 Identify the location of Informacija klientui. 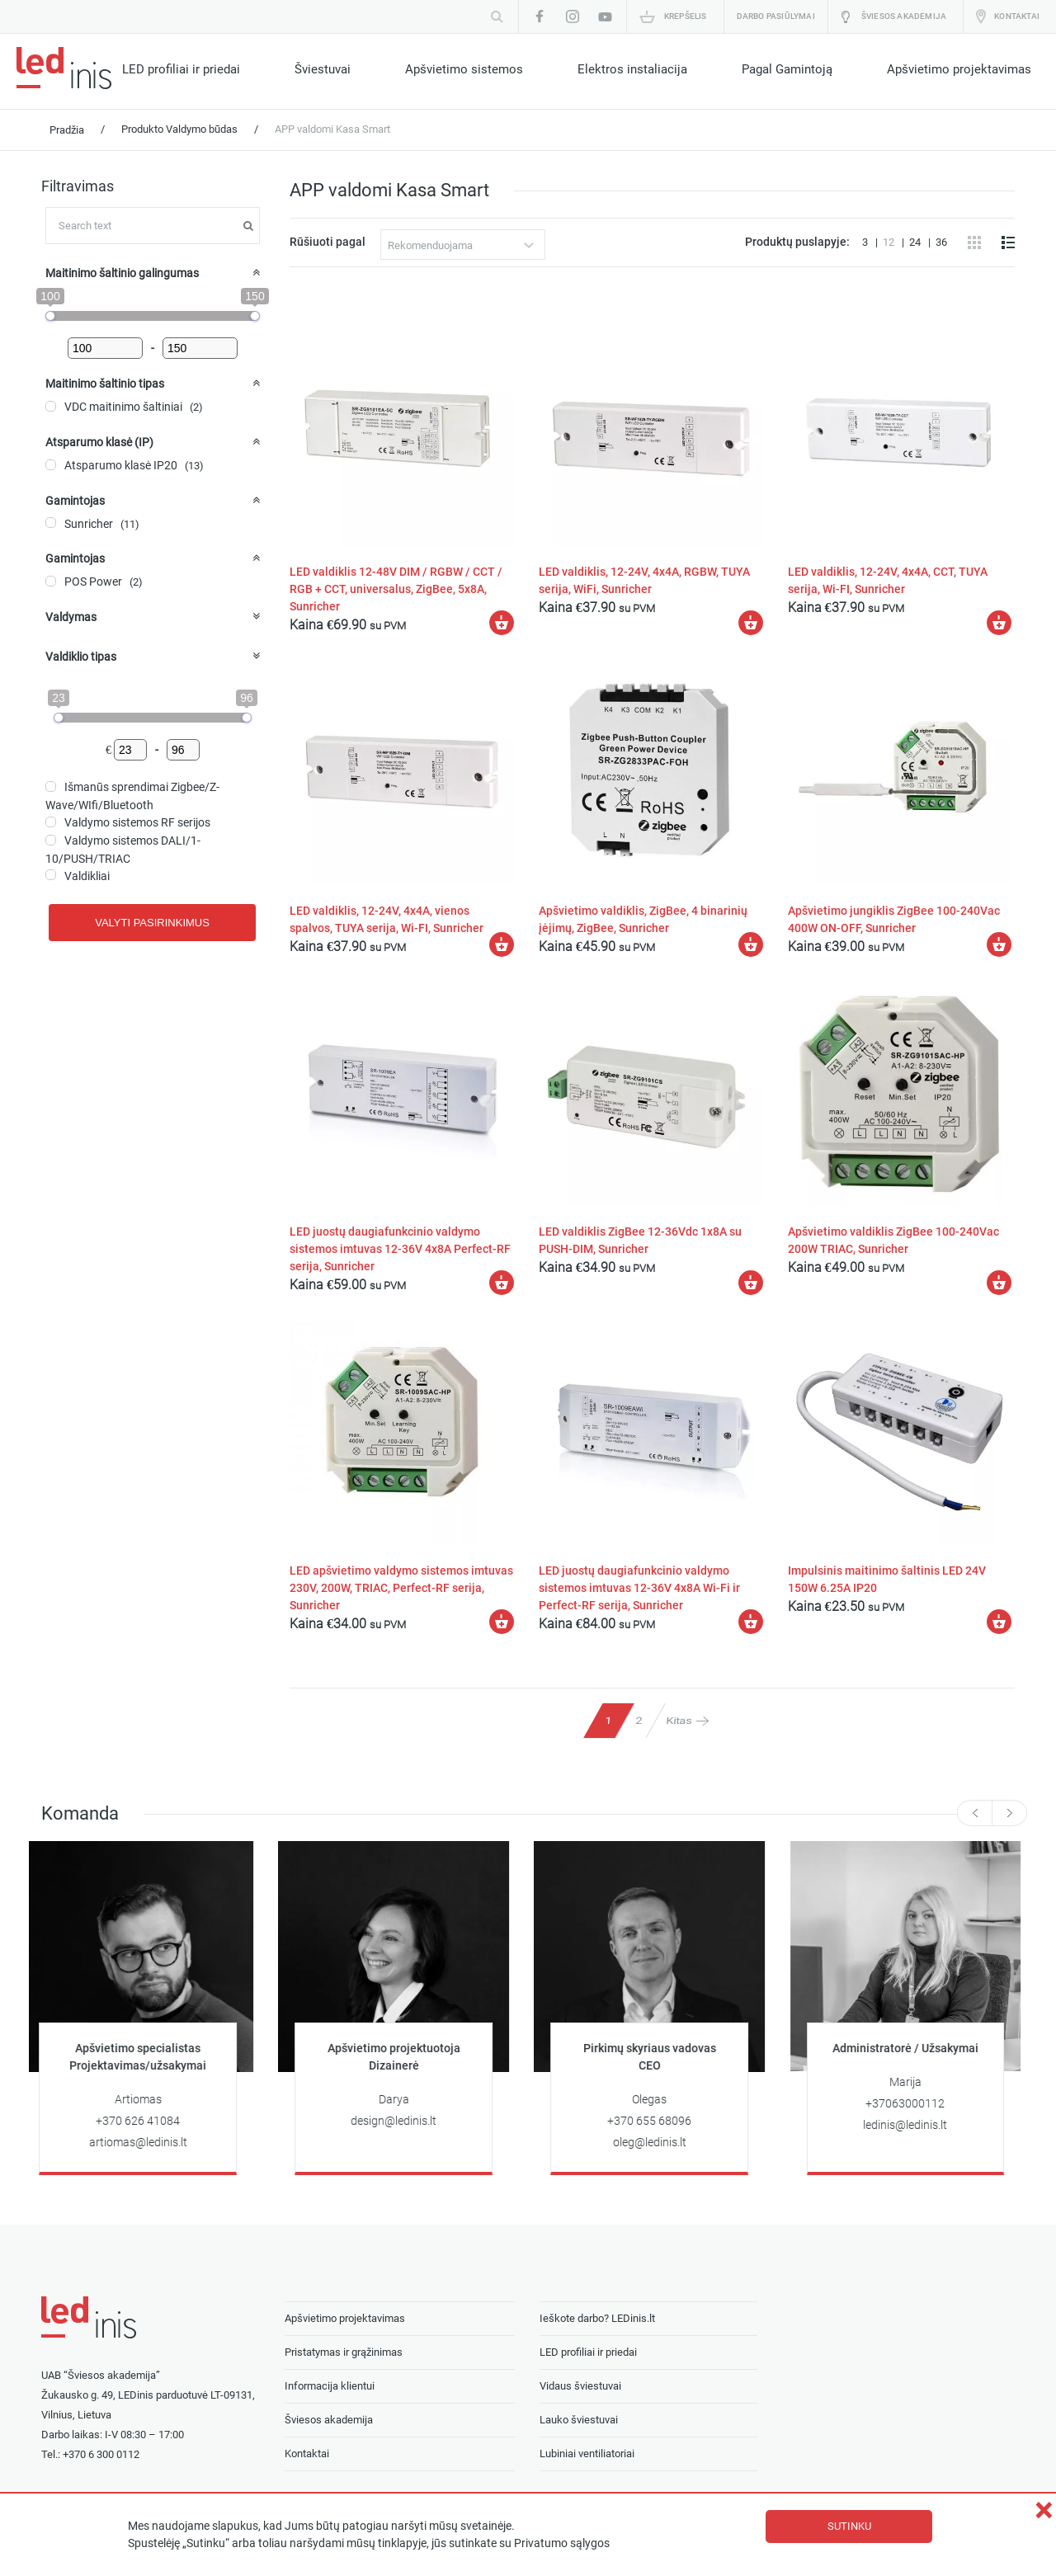
(330, 2386).